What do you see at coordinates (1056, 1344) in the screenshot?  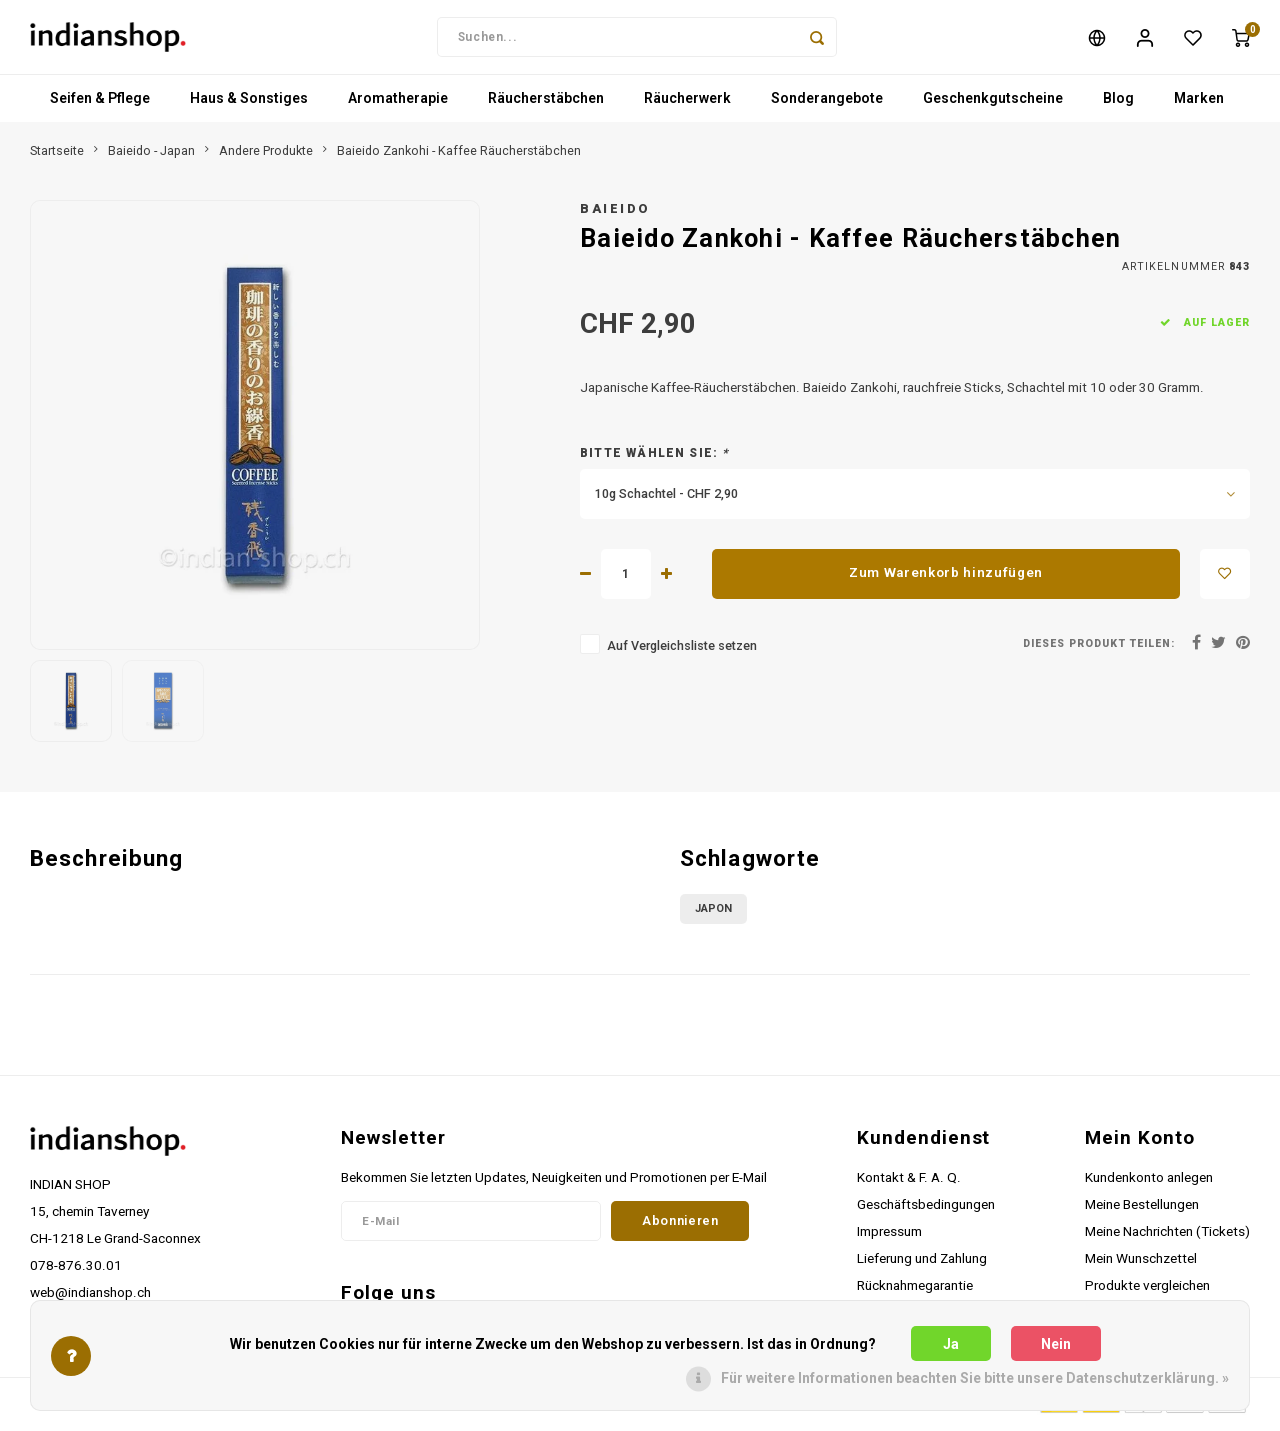 I see `Nein` at bounding box center [1056, 1344].